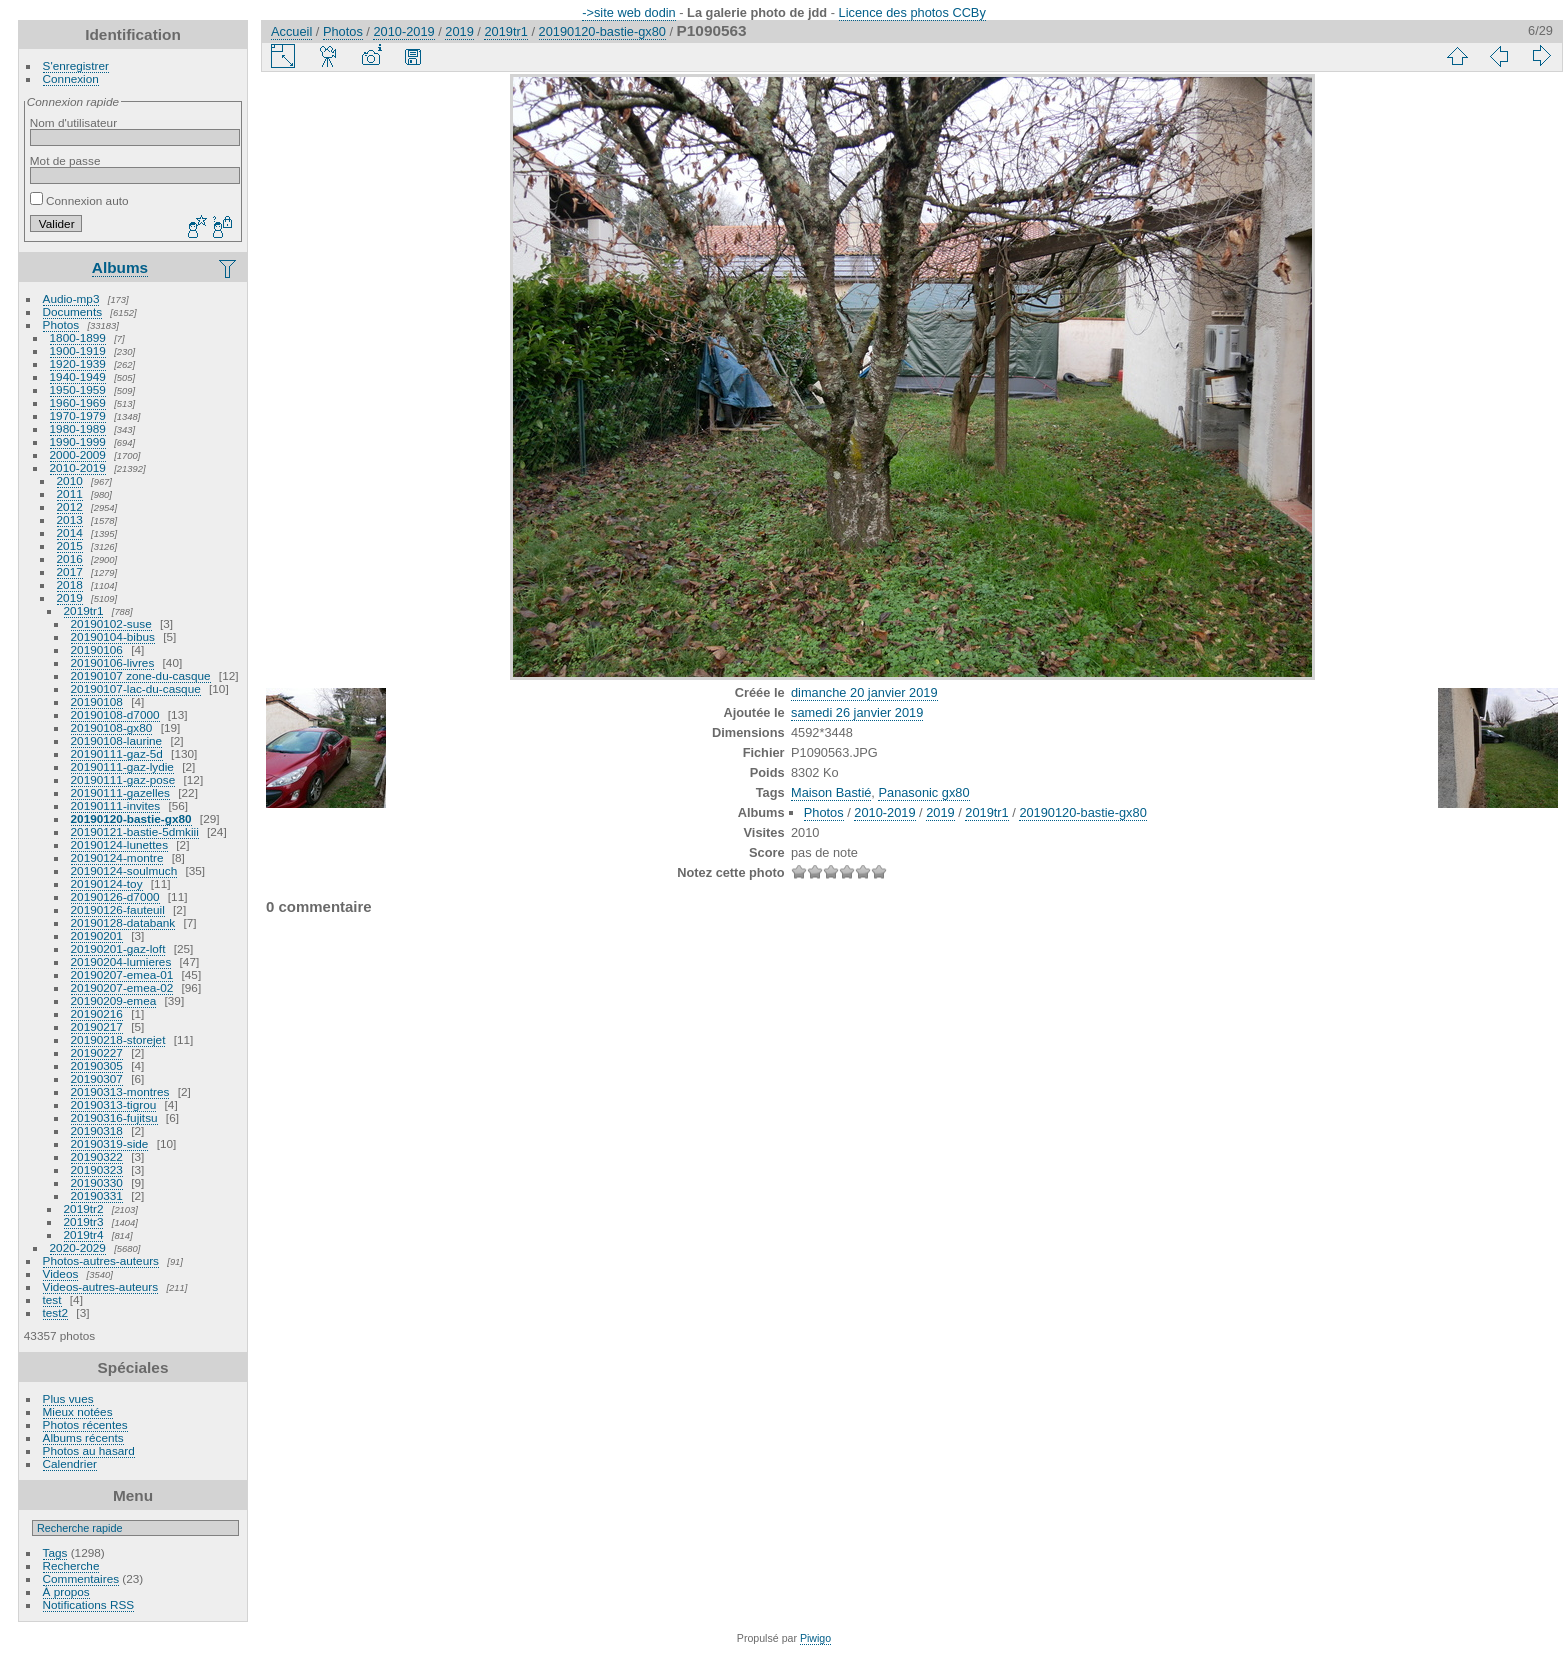 The width and height of the screenshot is (1568, 1654). What do you see at coordinates (114, 1000) in the screenshot?
I see `20190209-emea` at bounding box center [114, 1000].